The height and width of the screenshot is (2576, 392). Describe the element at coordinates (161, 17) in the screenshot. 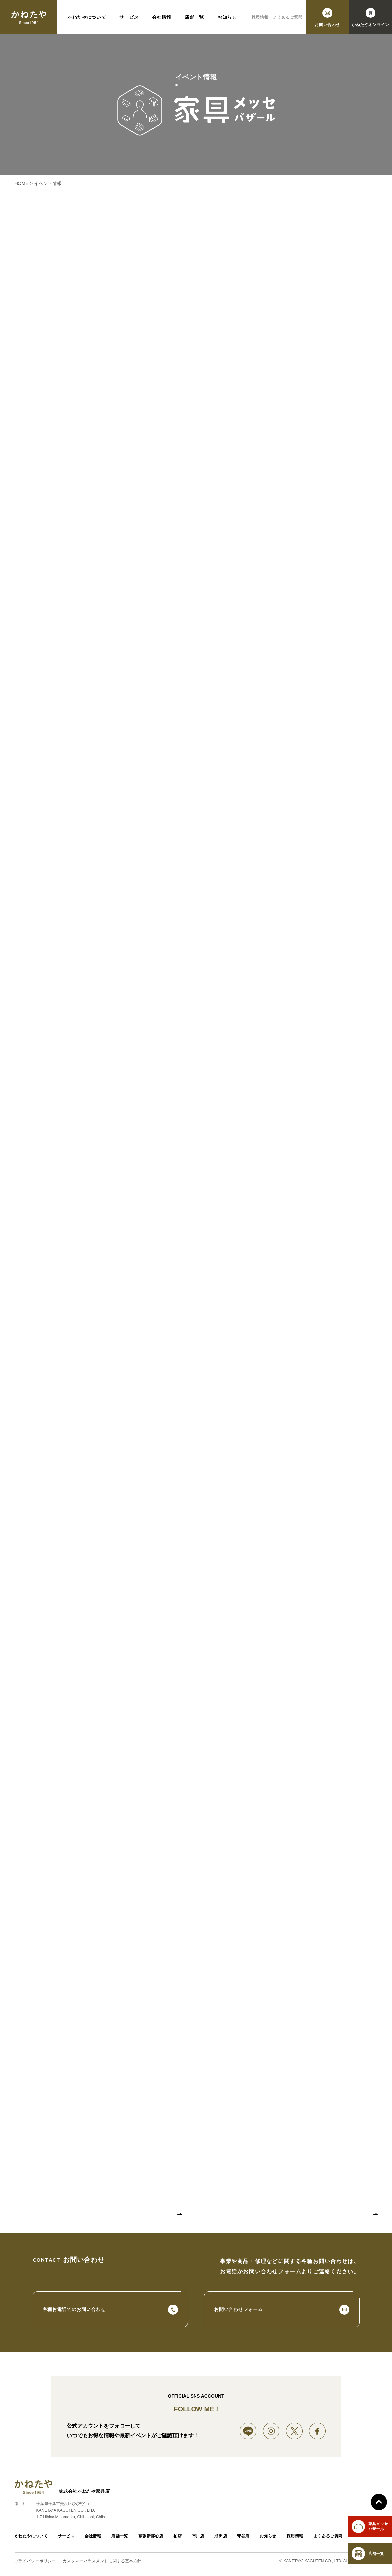

I see `会社情報` at that location.